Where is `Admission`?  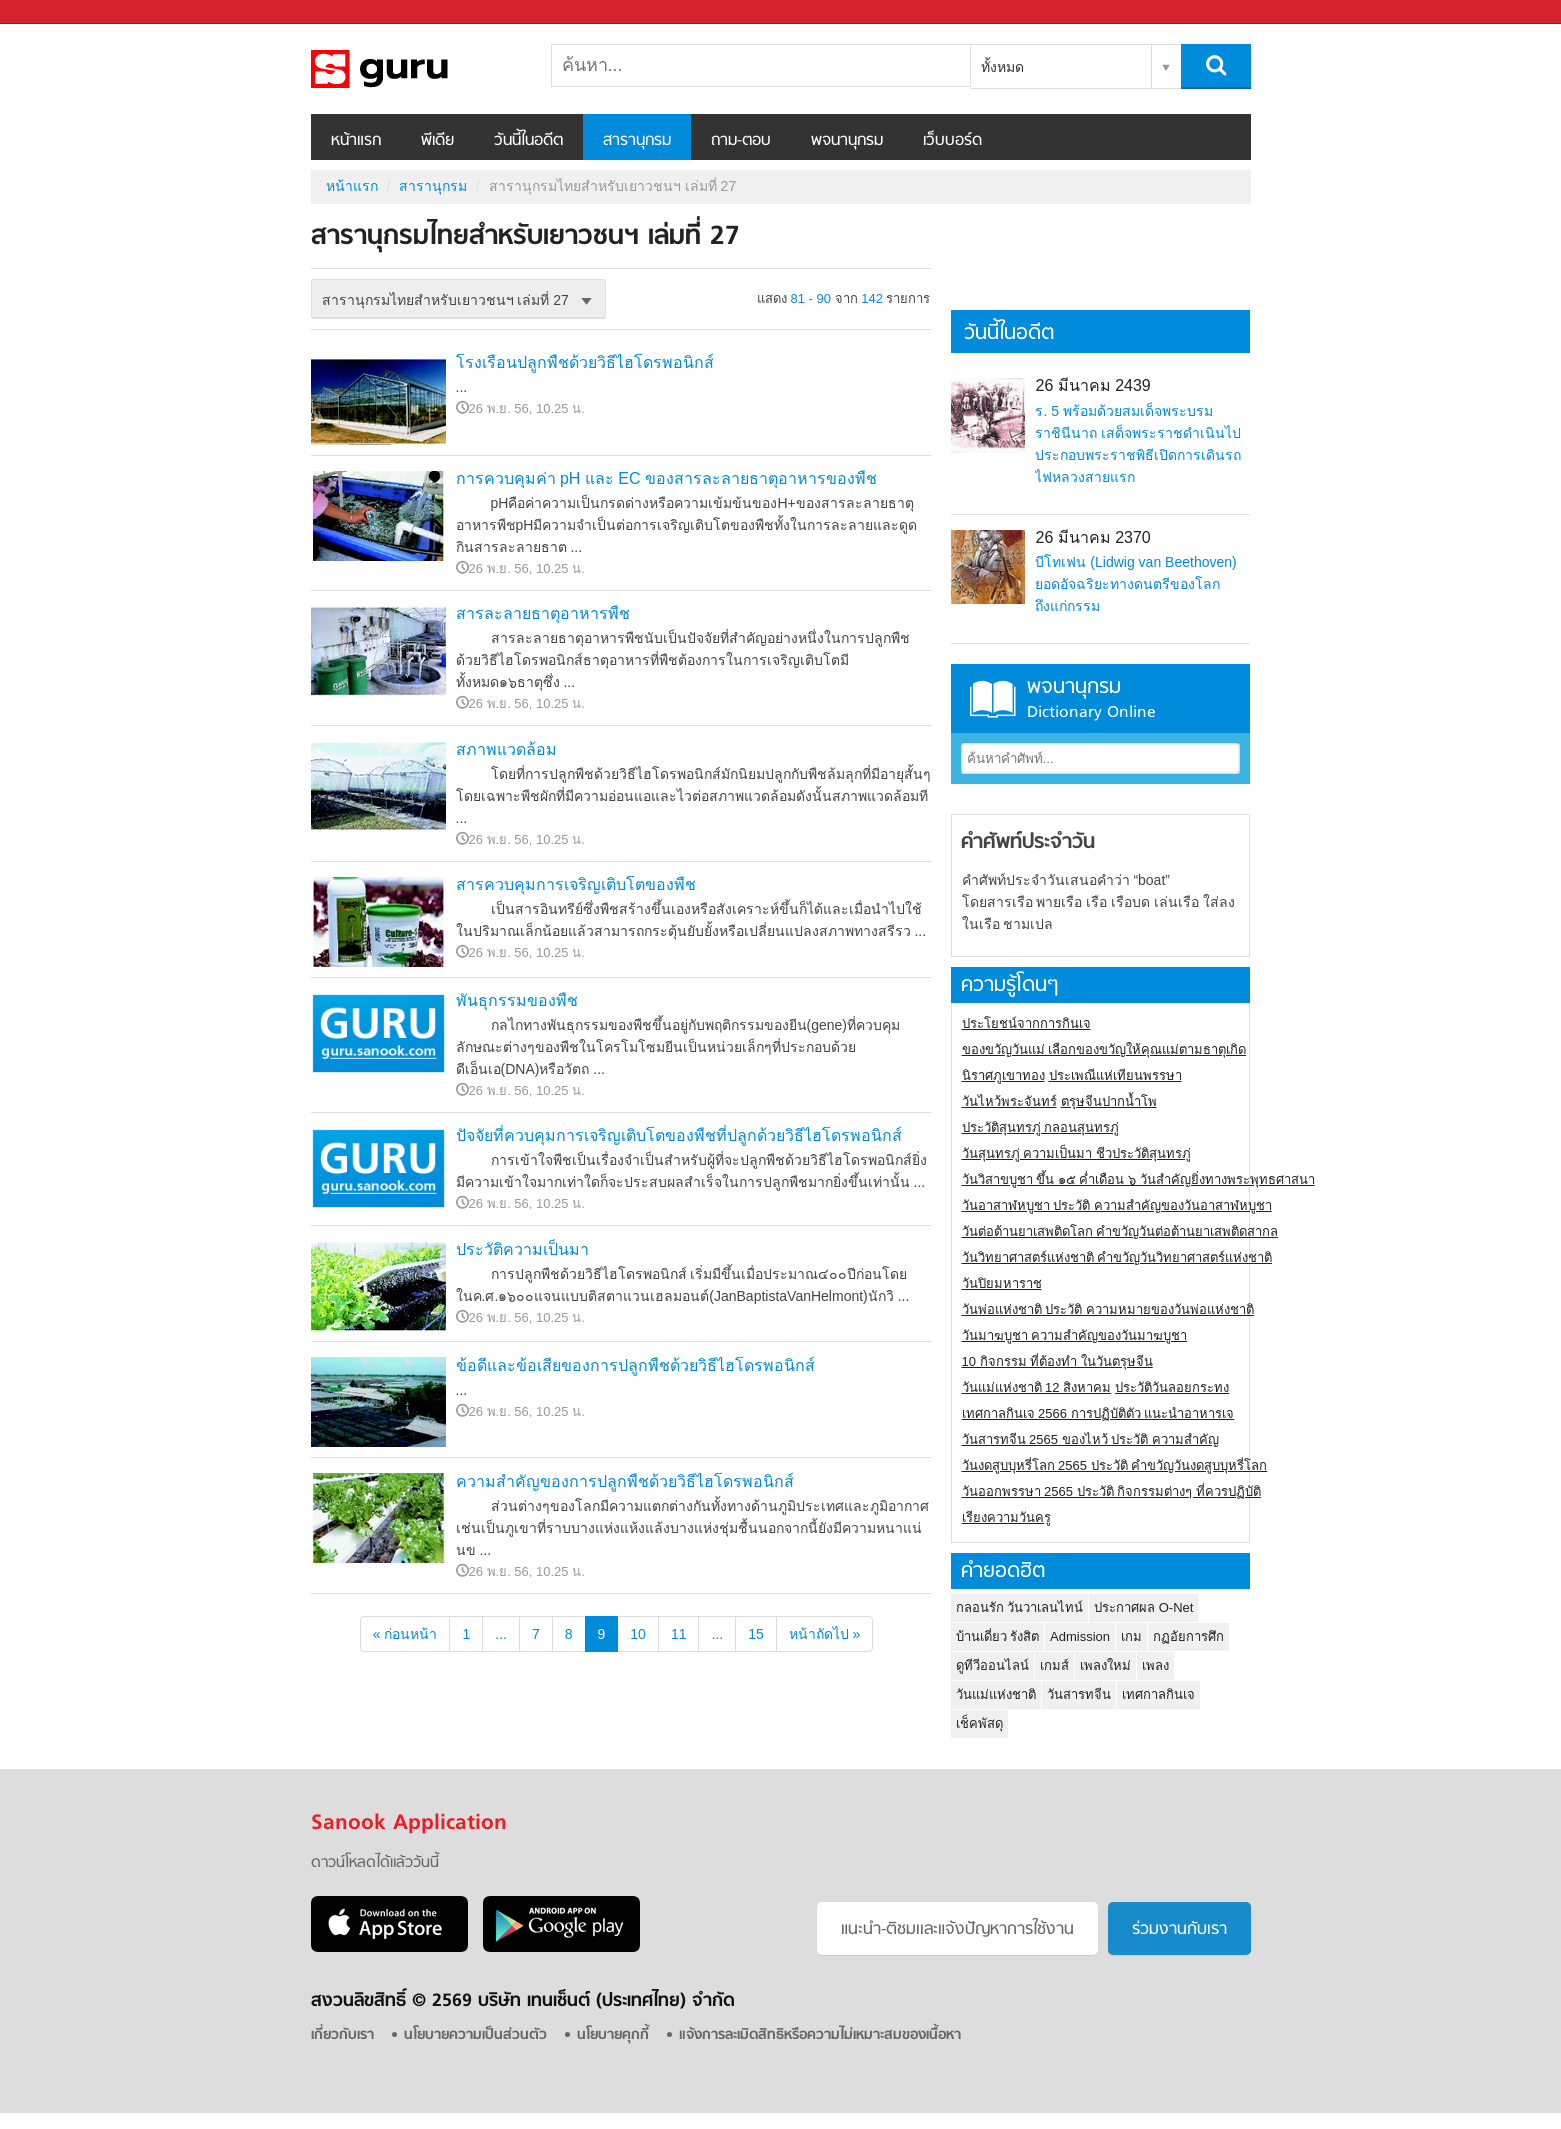
Admission is located at coordinates (1080, 1636).